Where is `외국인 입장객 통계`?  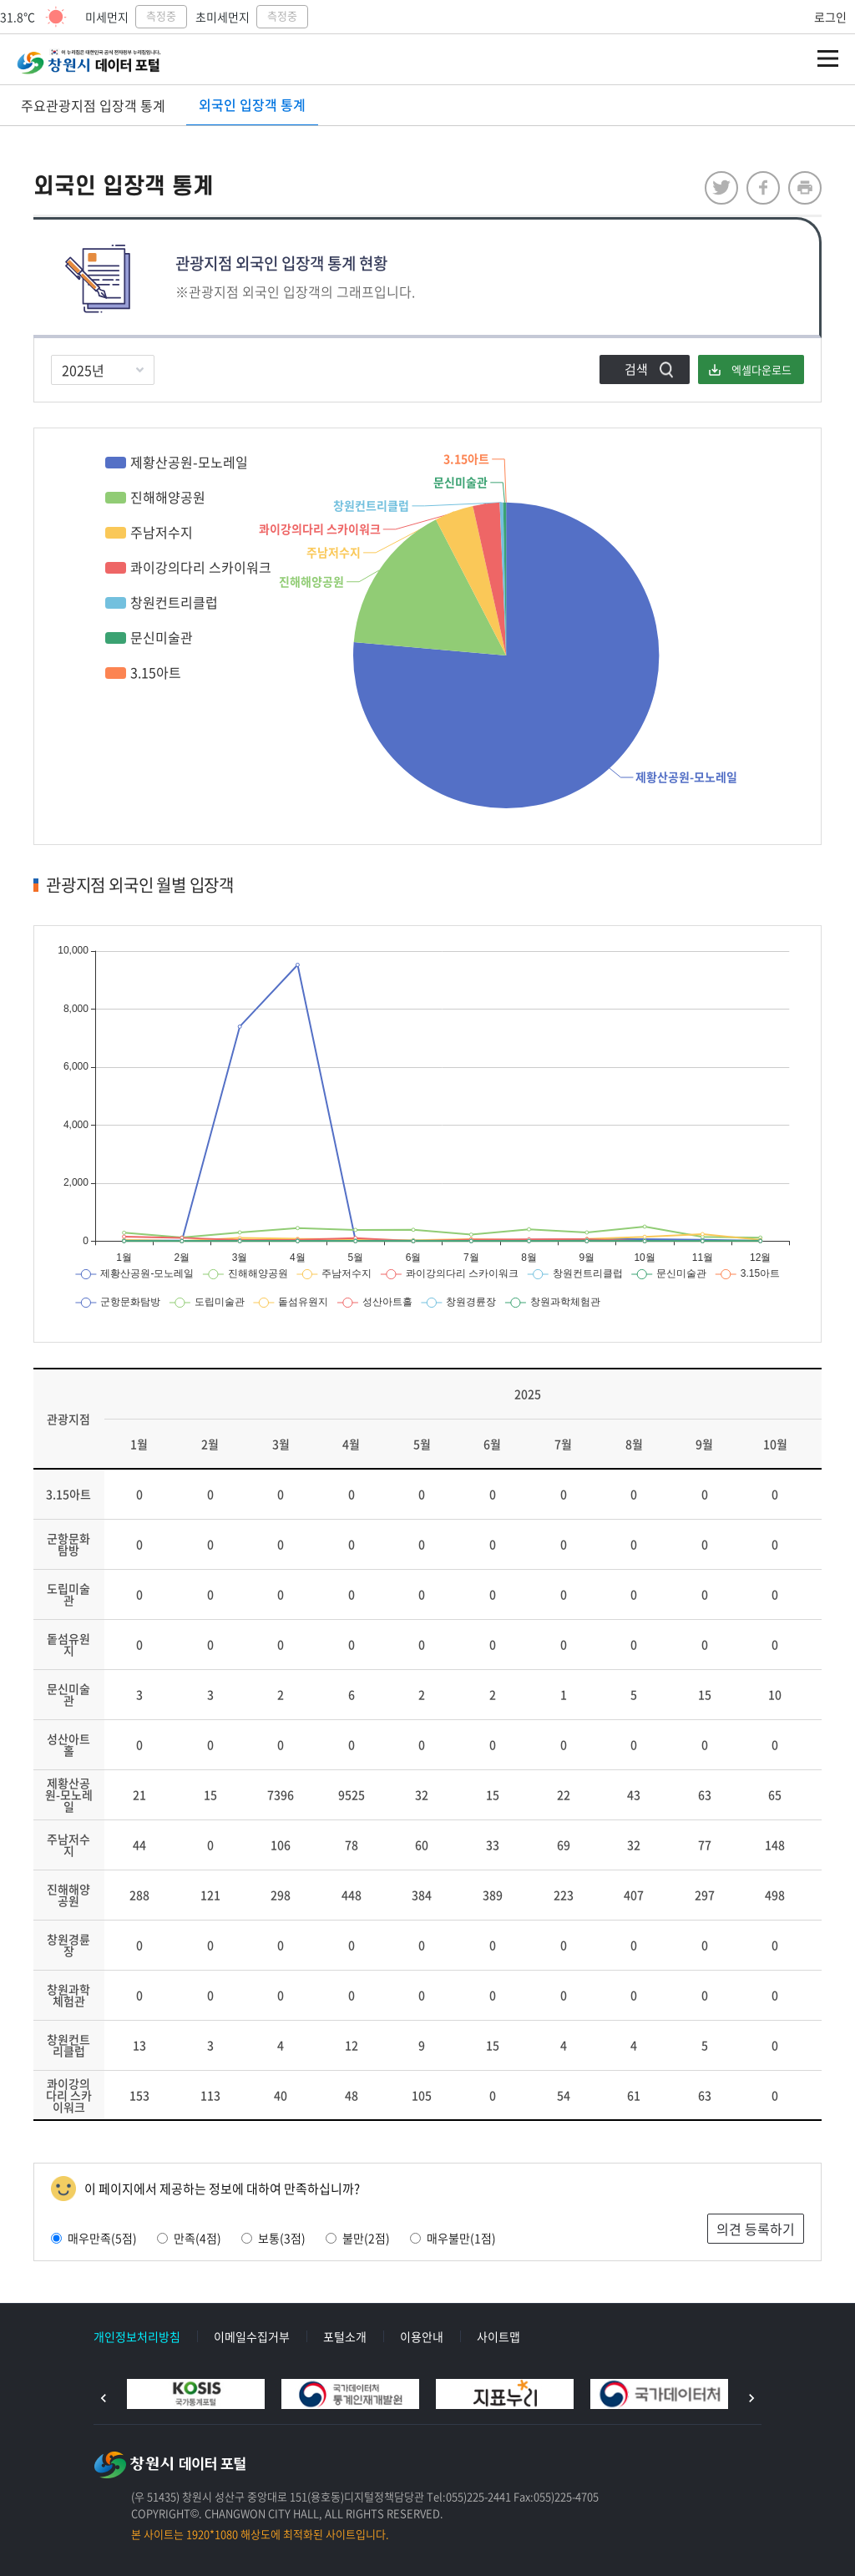
외국인 입장객 통계 is located at coordinates (252, 104).